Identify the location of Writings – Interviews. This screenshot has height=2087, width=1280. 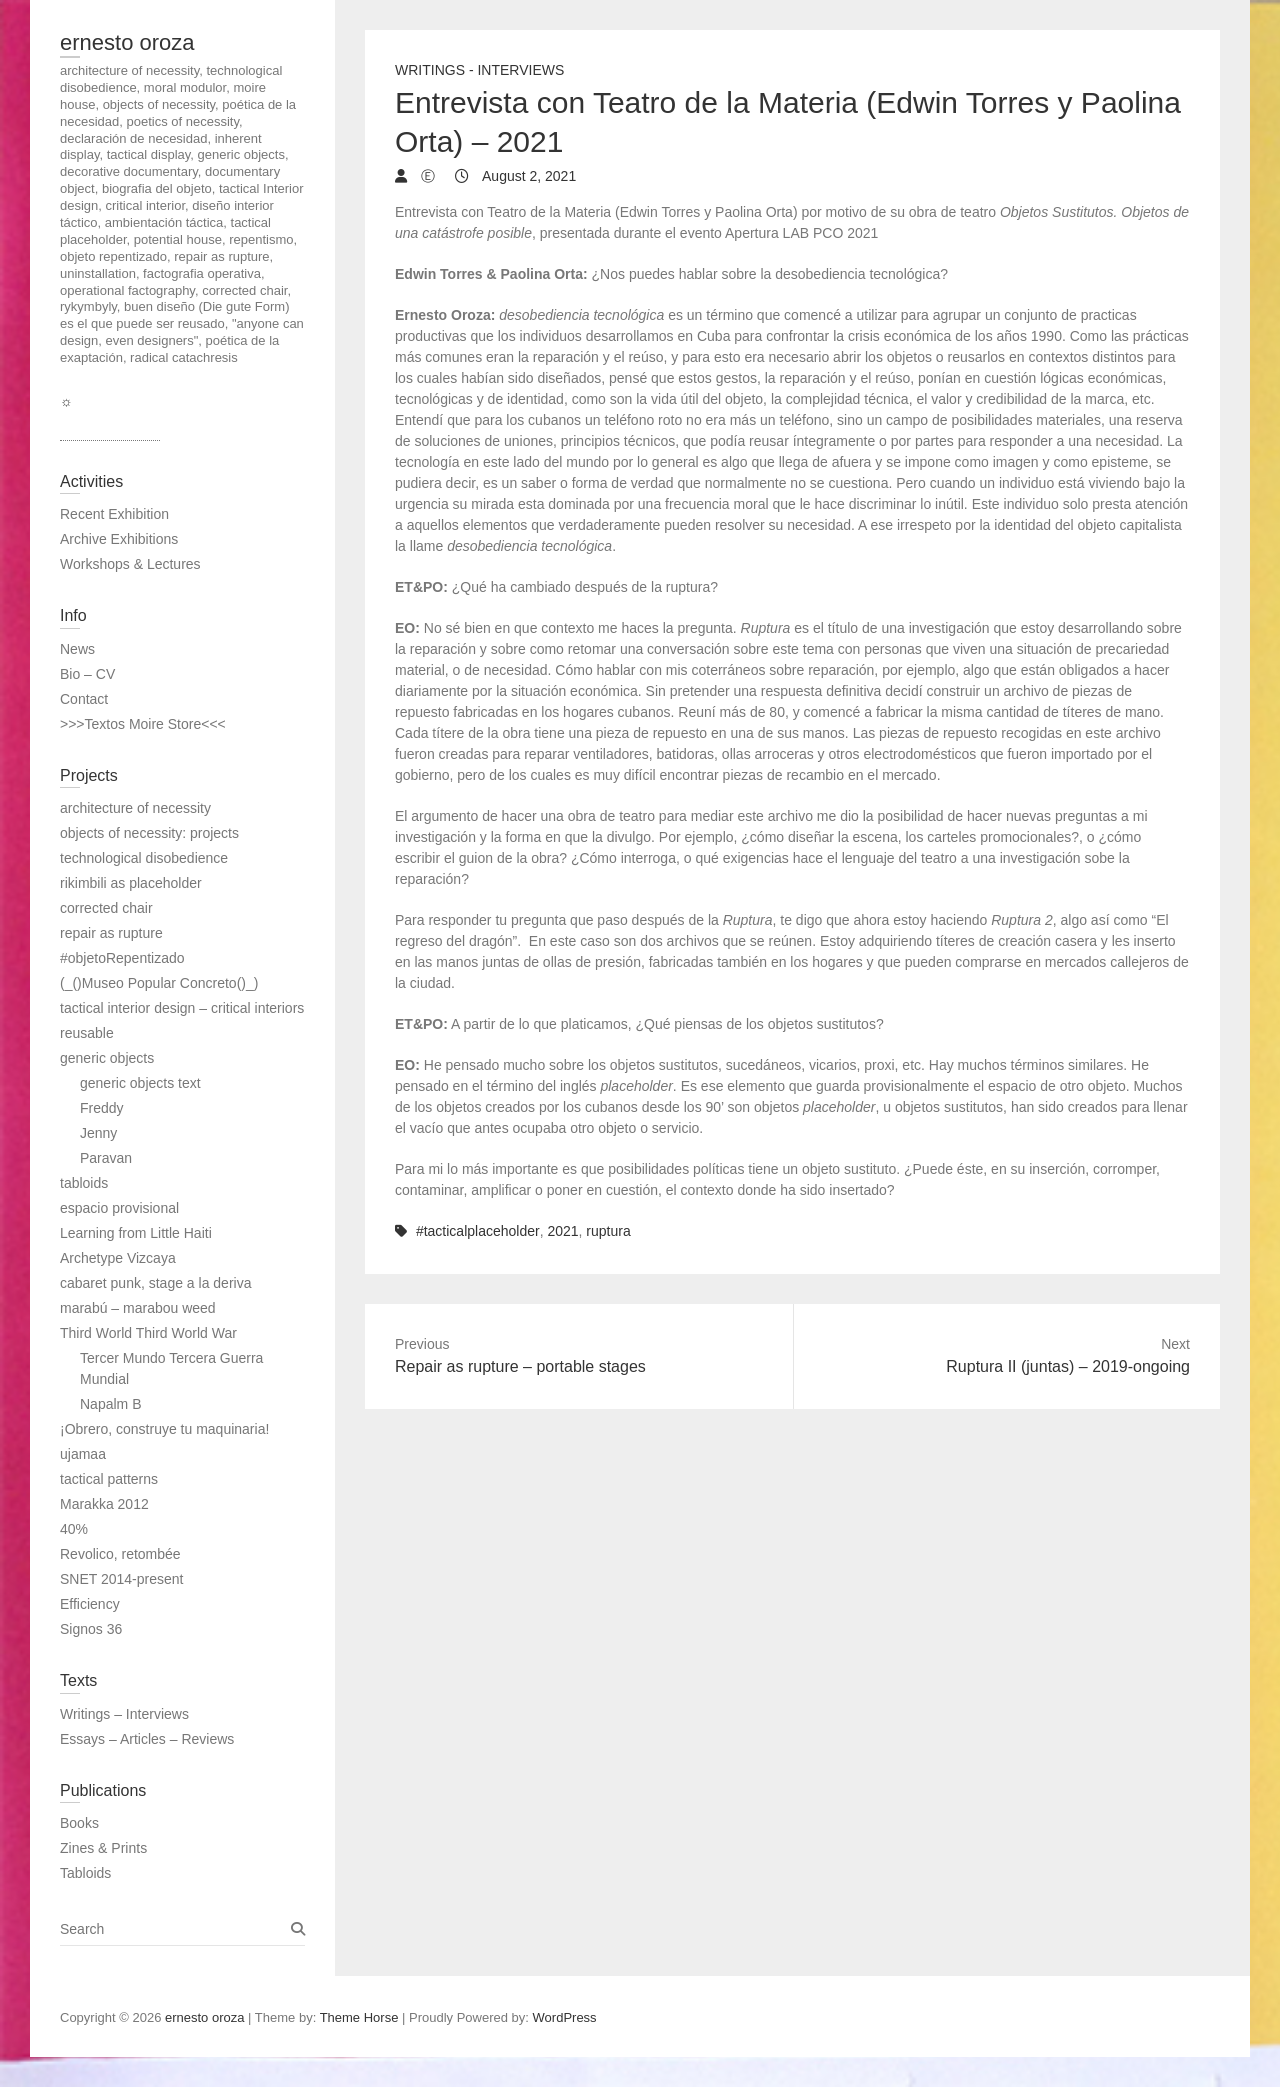
(124, 1714).